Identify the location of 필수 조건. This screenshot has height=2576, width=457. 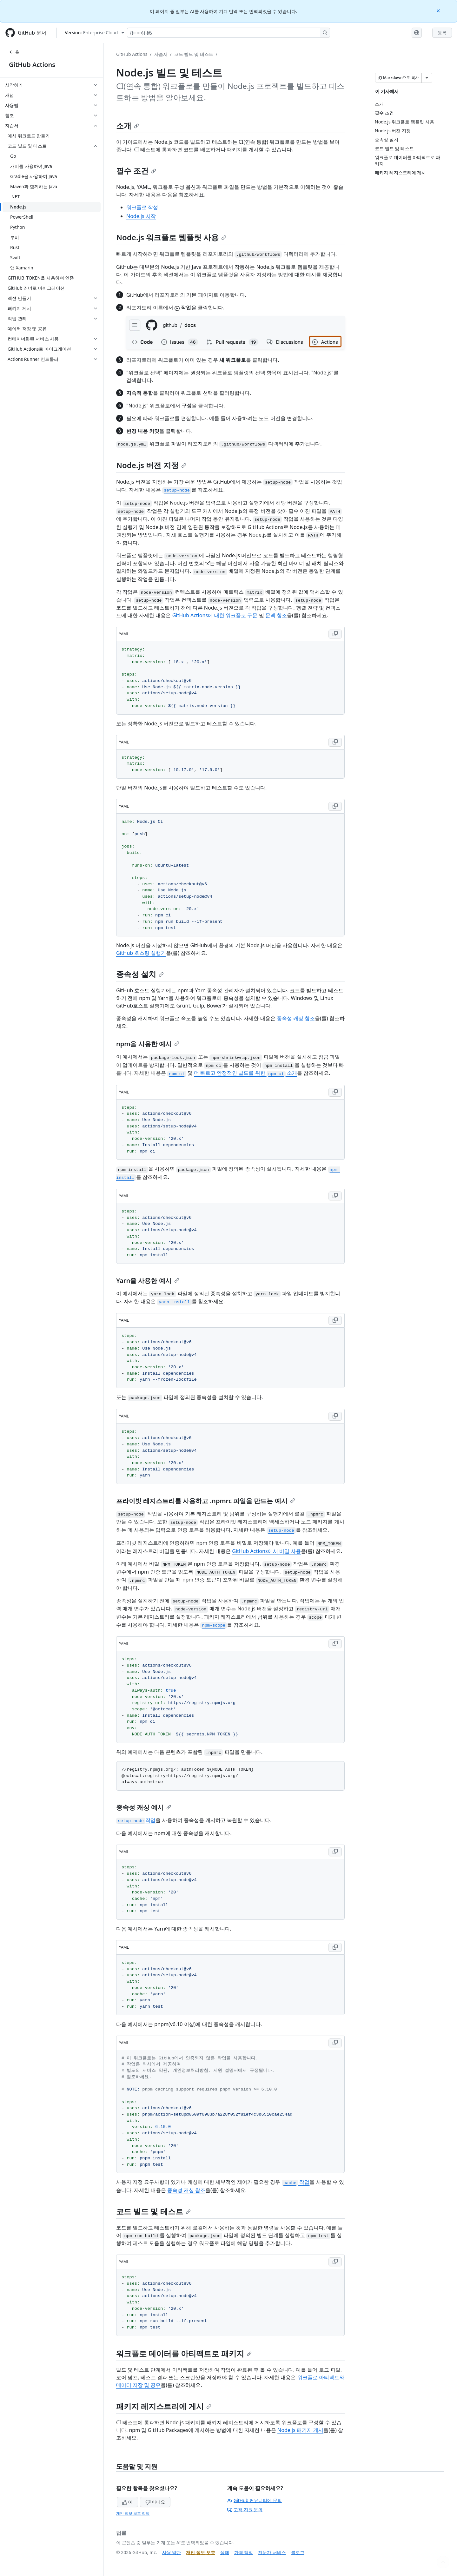
(136, 170).